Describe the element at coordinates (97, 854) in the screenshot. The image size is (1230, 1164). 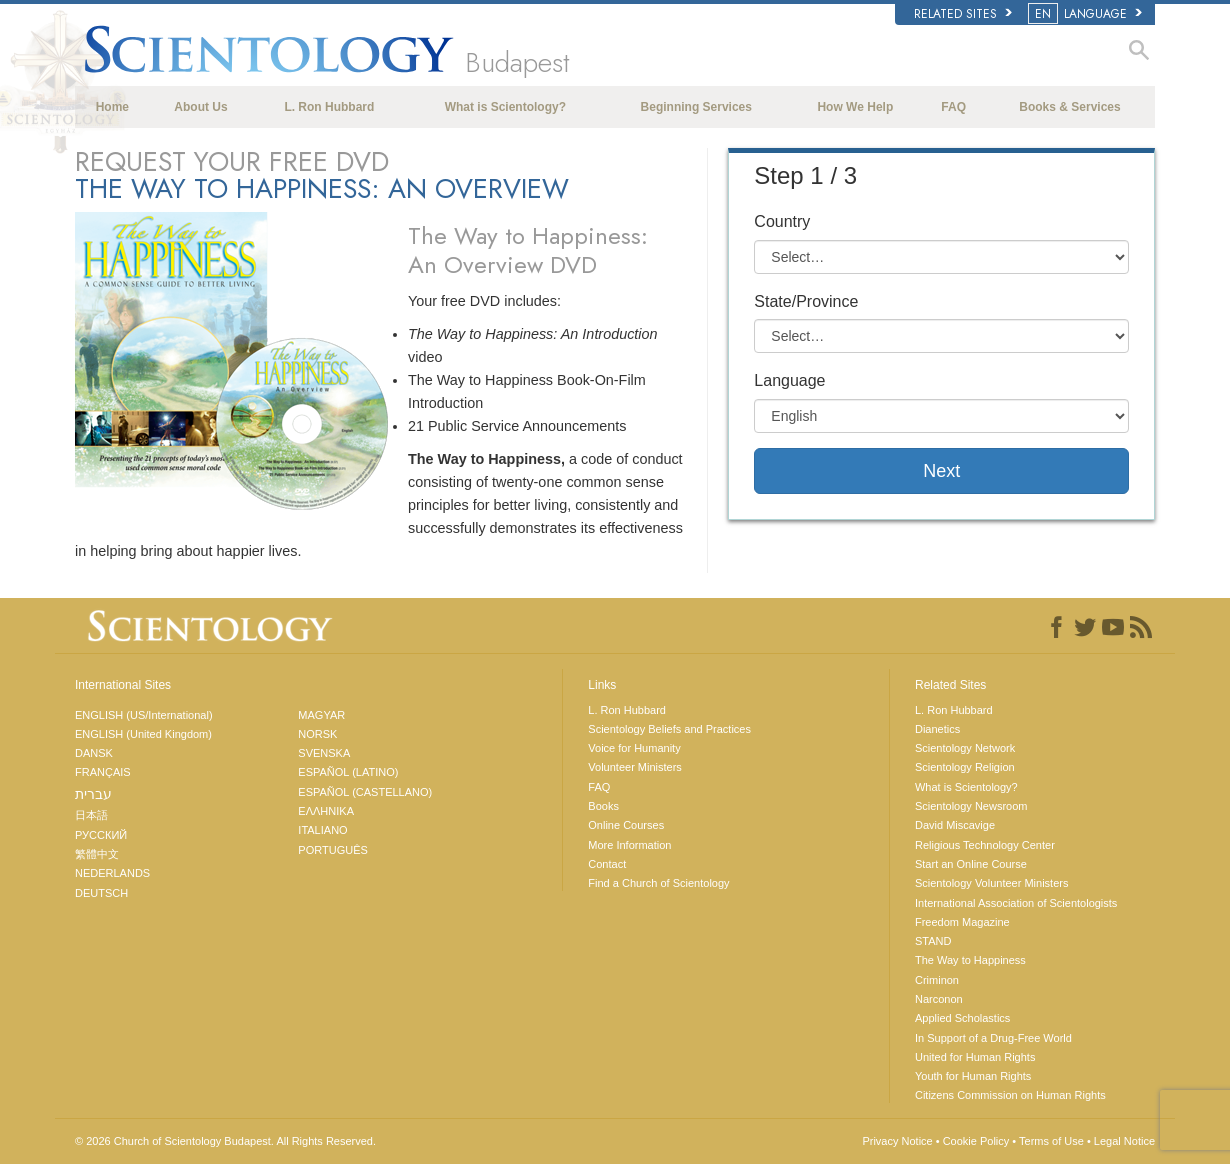
I see `繁體中文` at that location.